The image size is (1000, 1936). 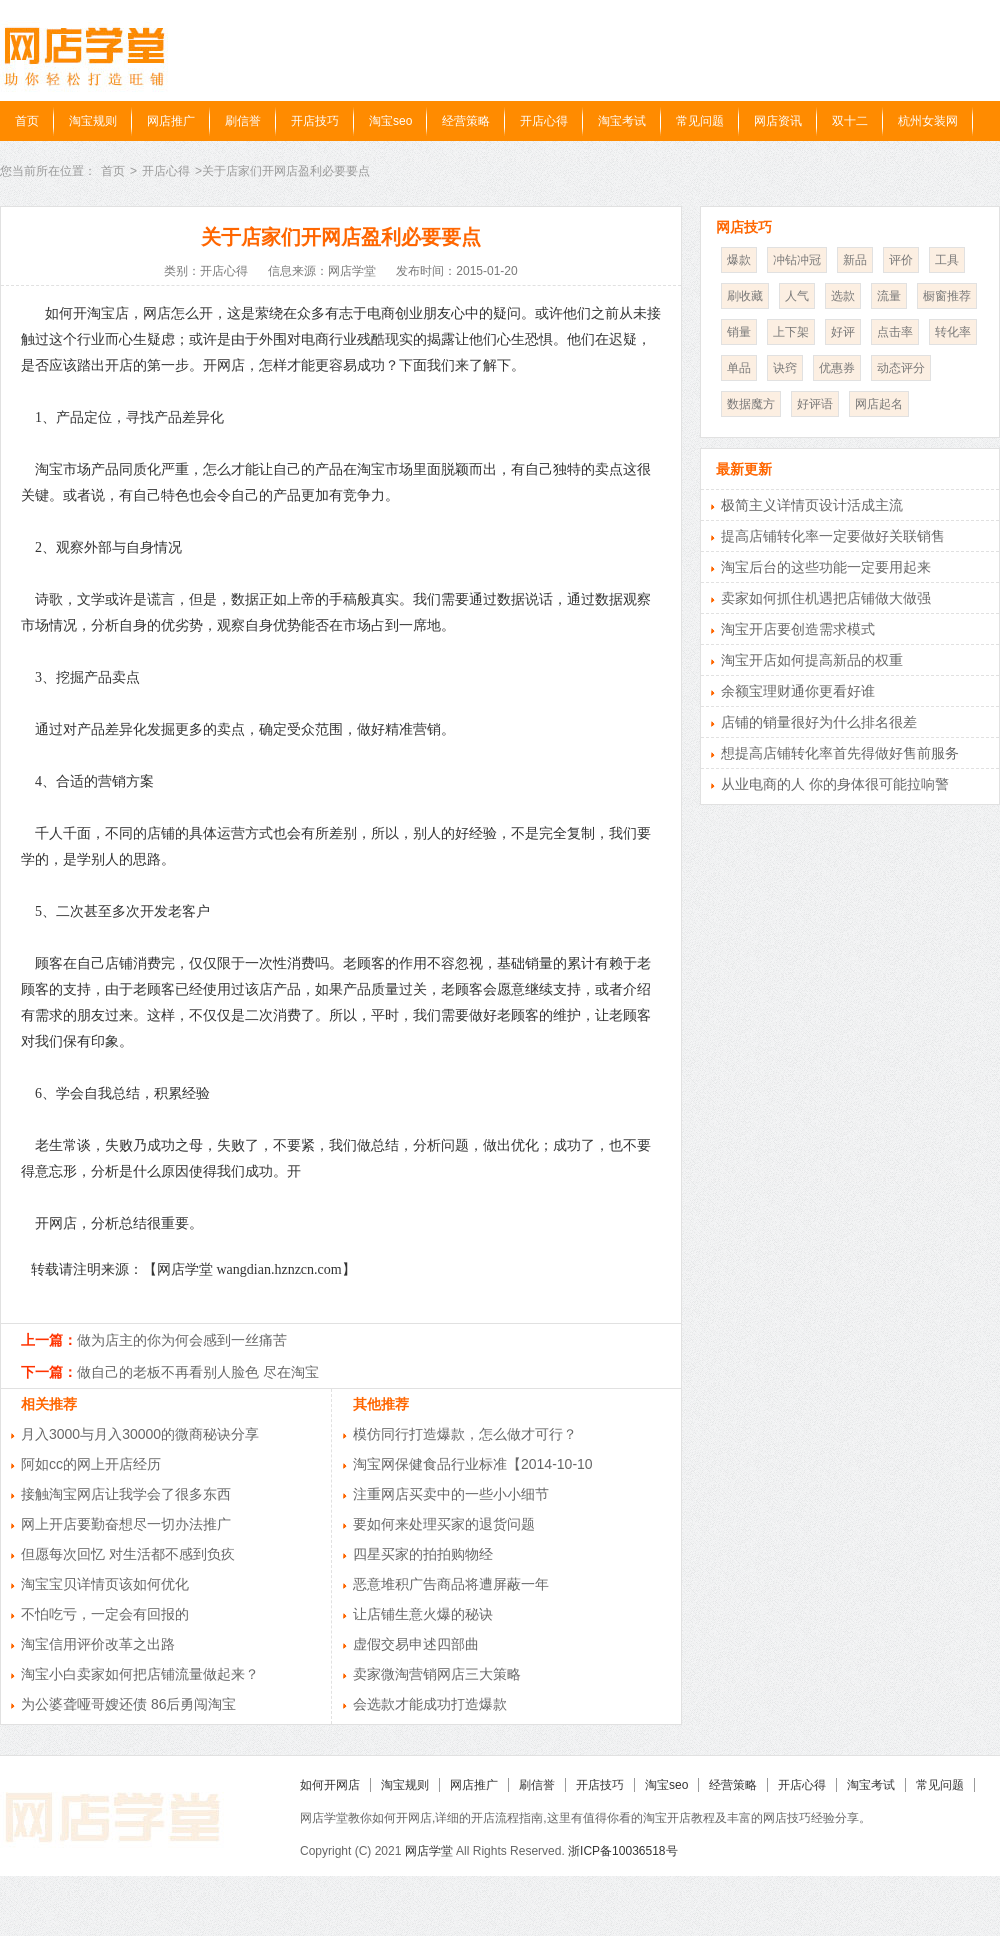 I want to click on 橱窗推荐, so click(x=947, y=296).